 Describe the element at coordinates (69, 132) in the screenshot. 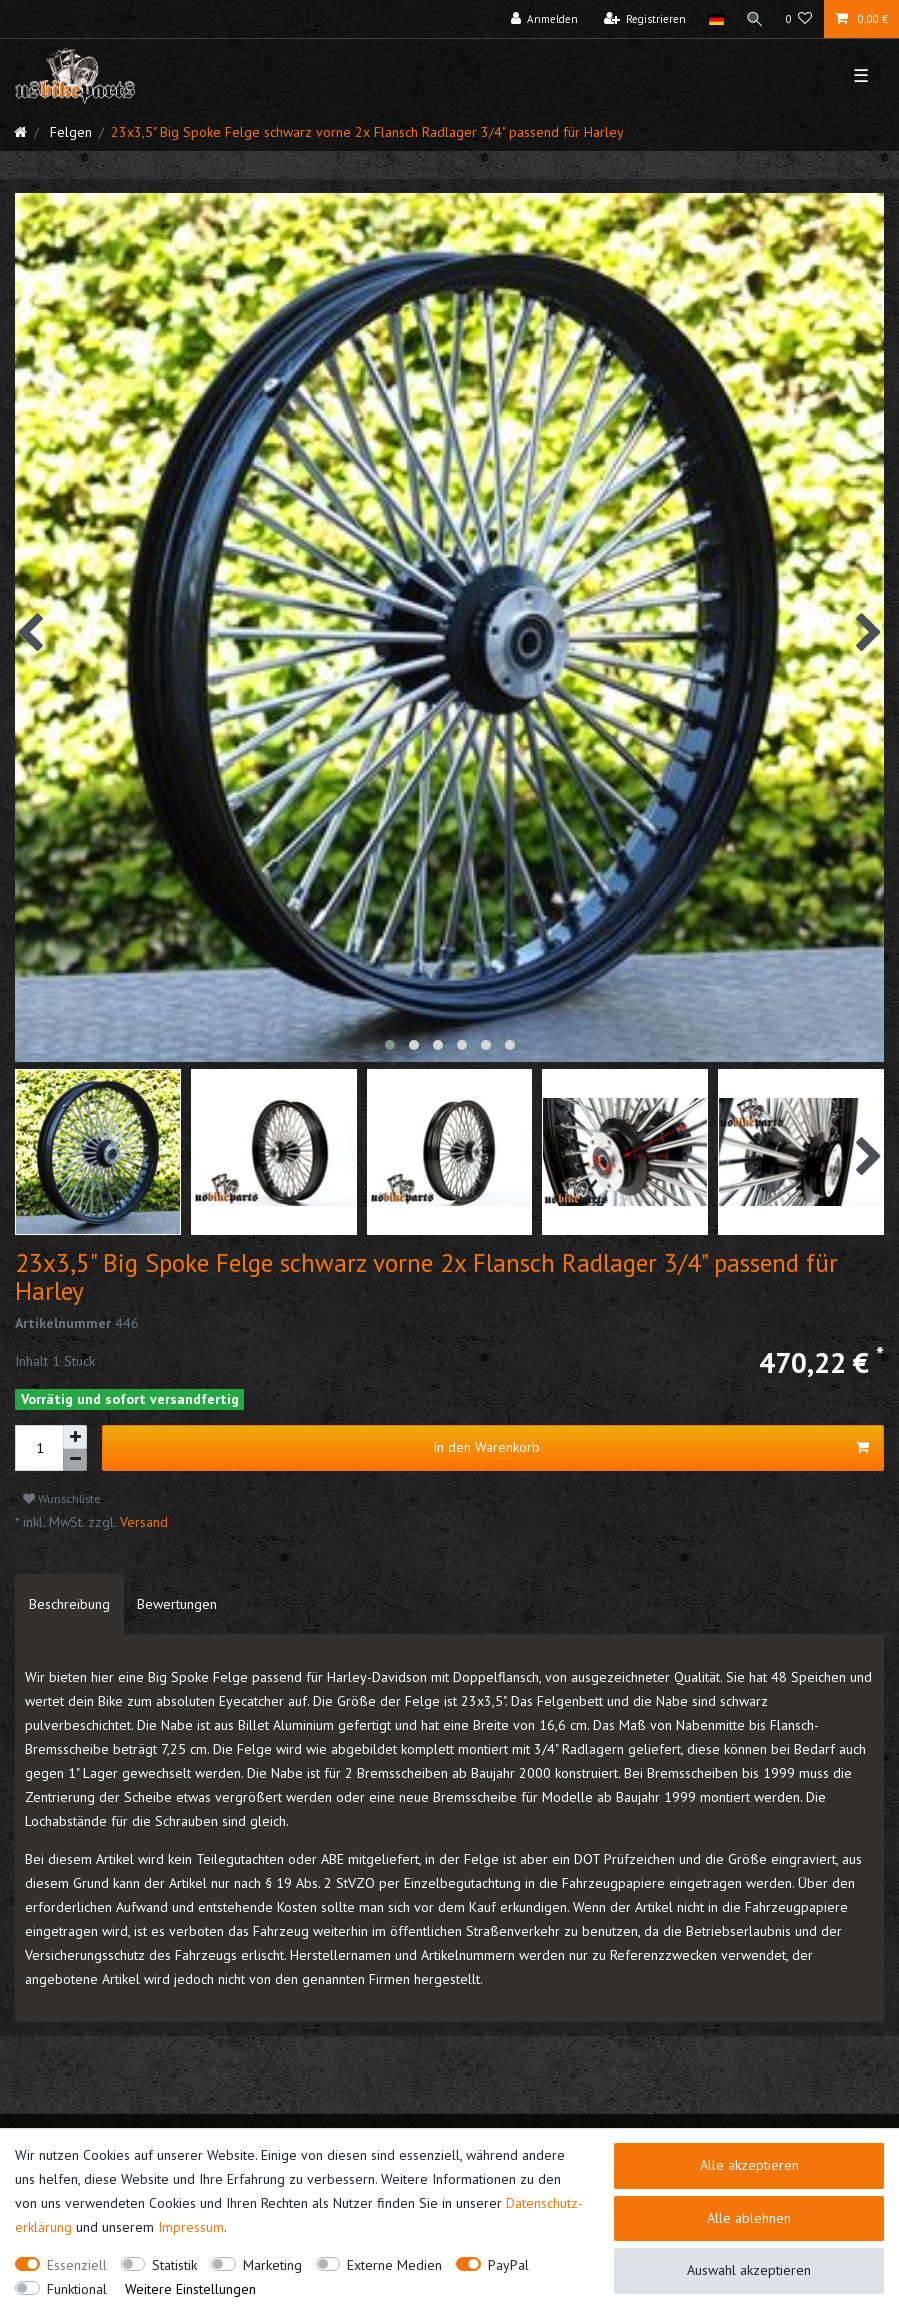

I see `Felgen` at that location.